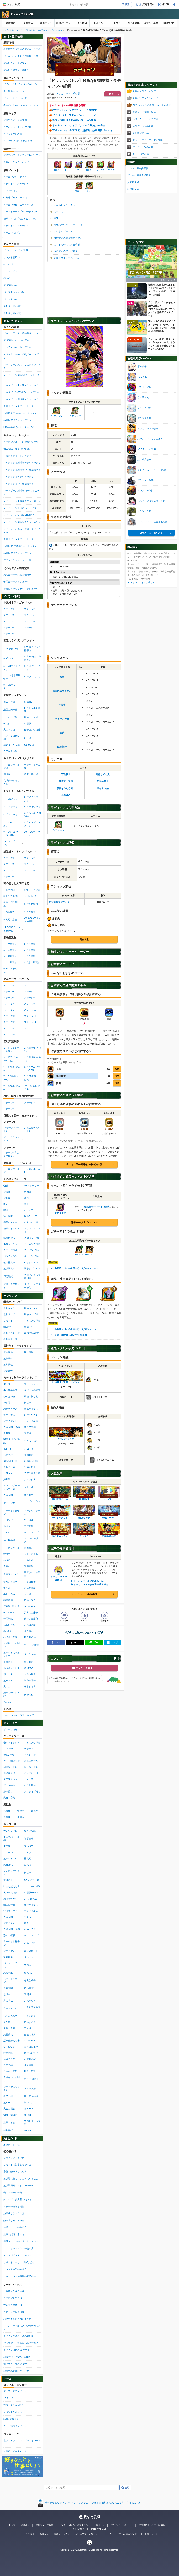  Describe the element at coordinates (8, 1612) in the screenshot. I see `GT BOSS` at that location.